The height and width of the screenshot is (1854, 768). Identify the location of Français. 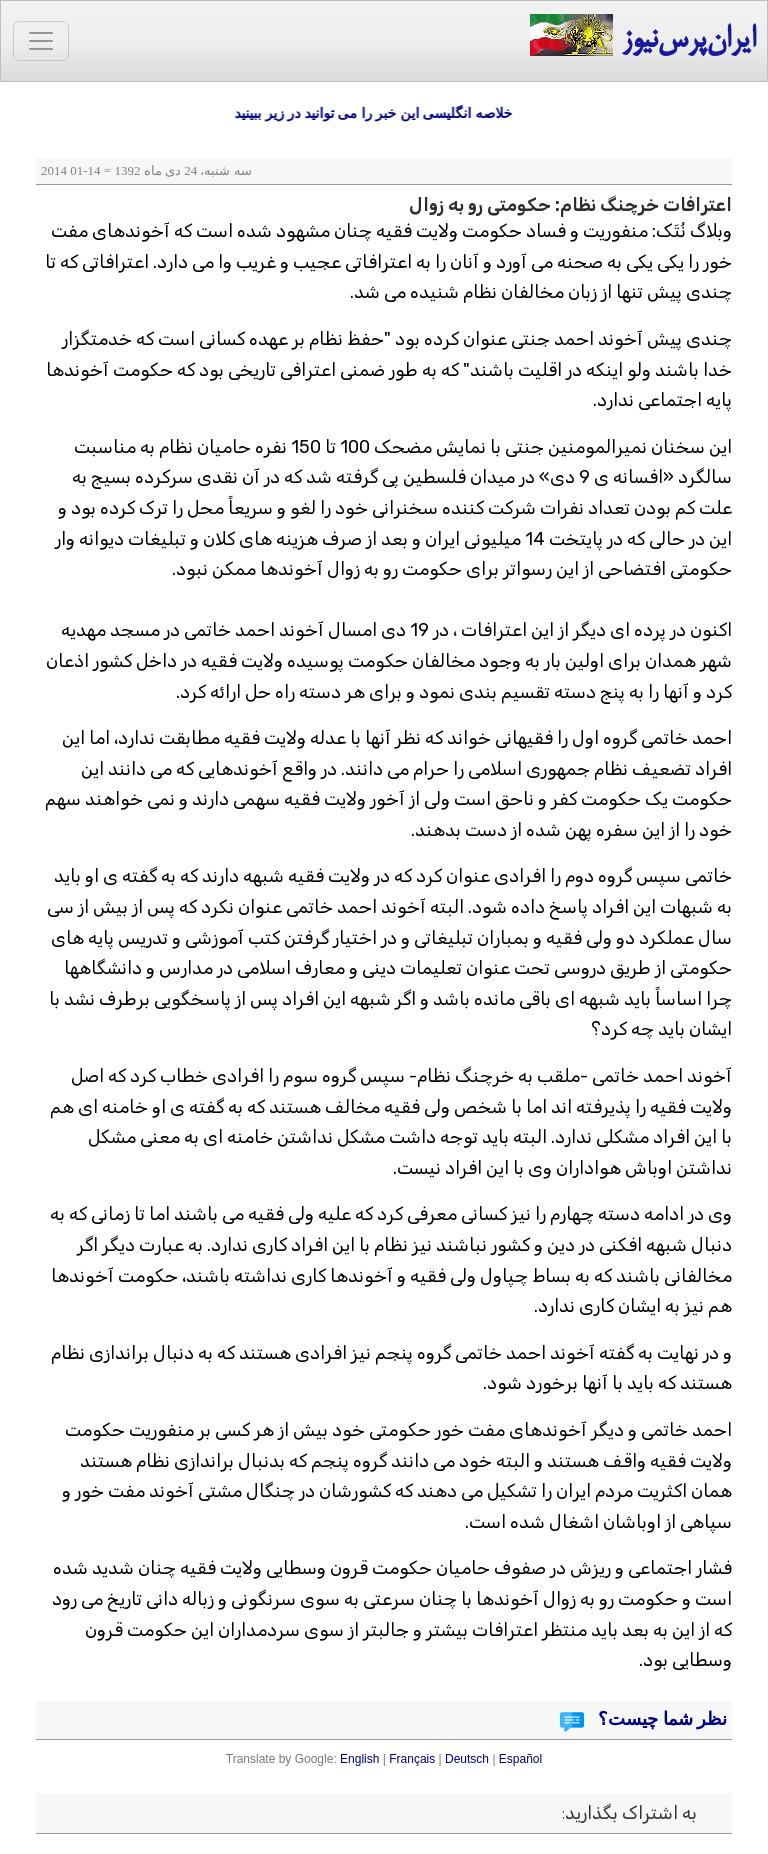
(412, 1759).